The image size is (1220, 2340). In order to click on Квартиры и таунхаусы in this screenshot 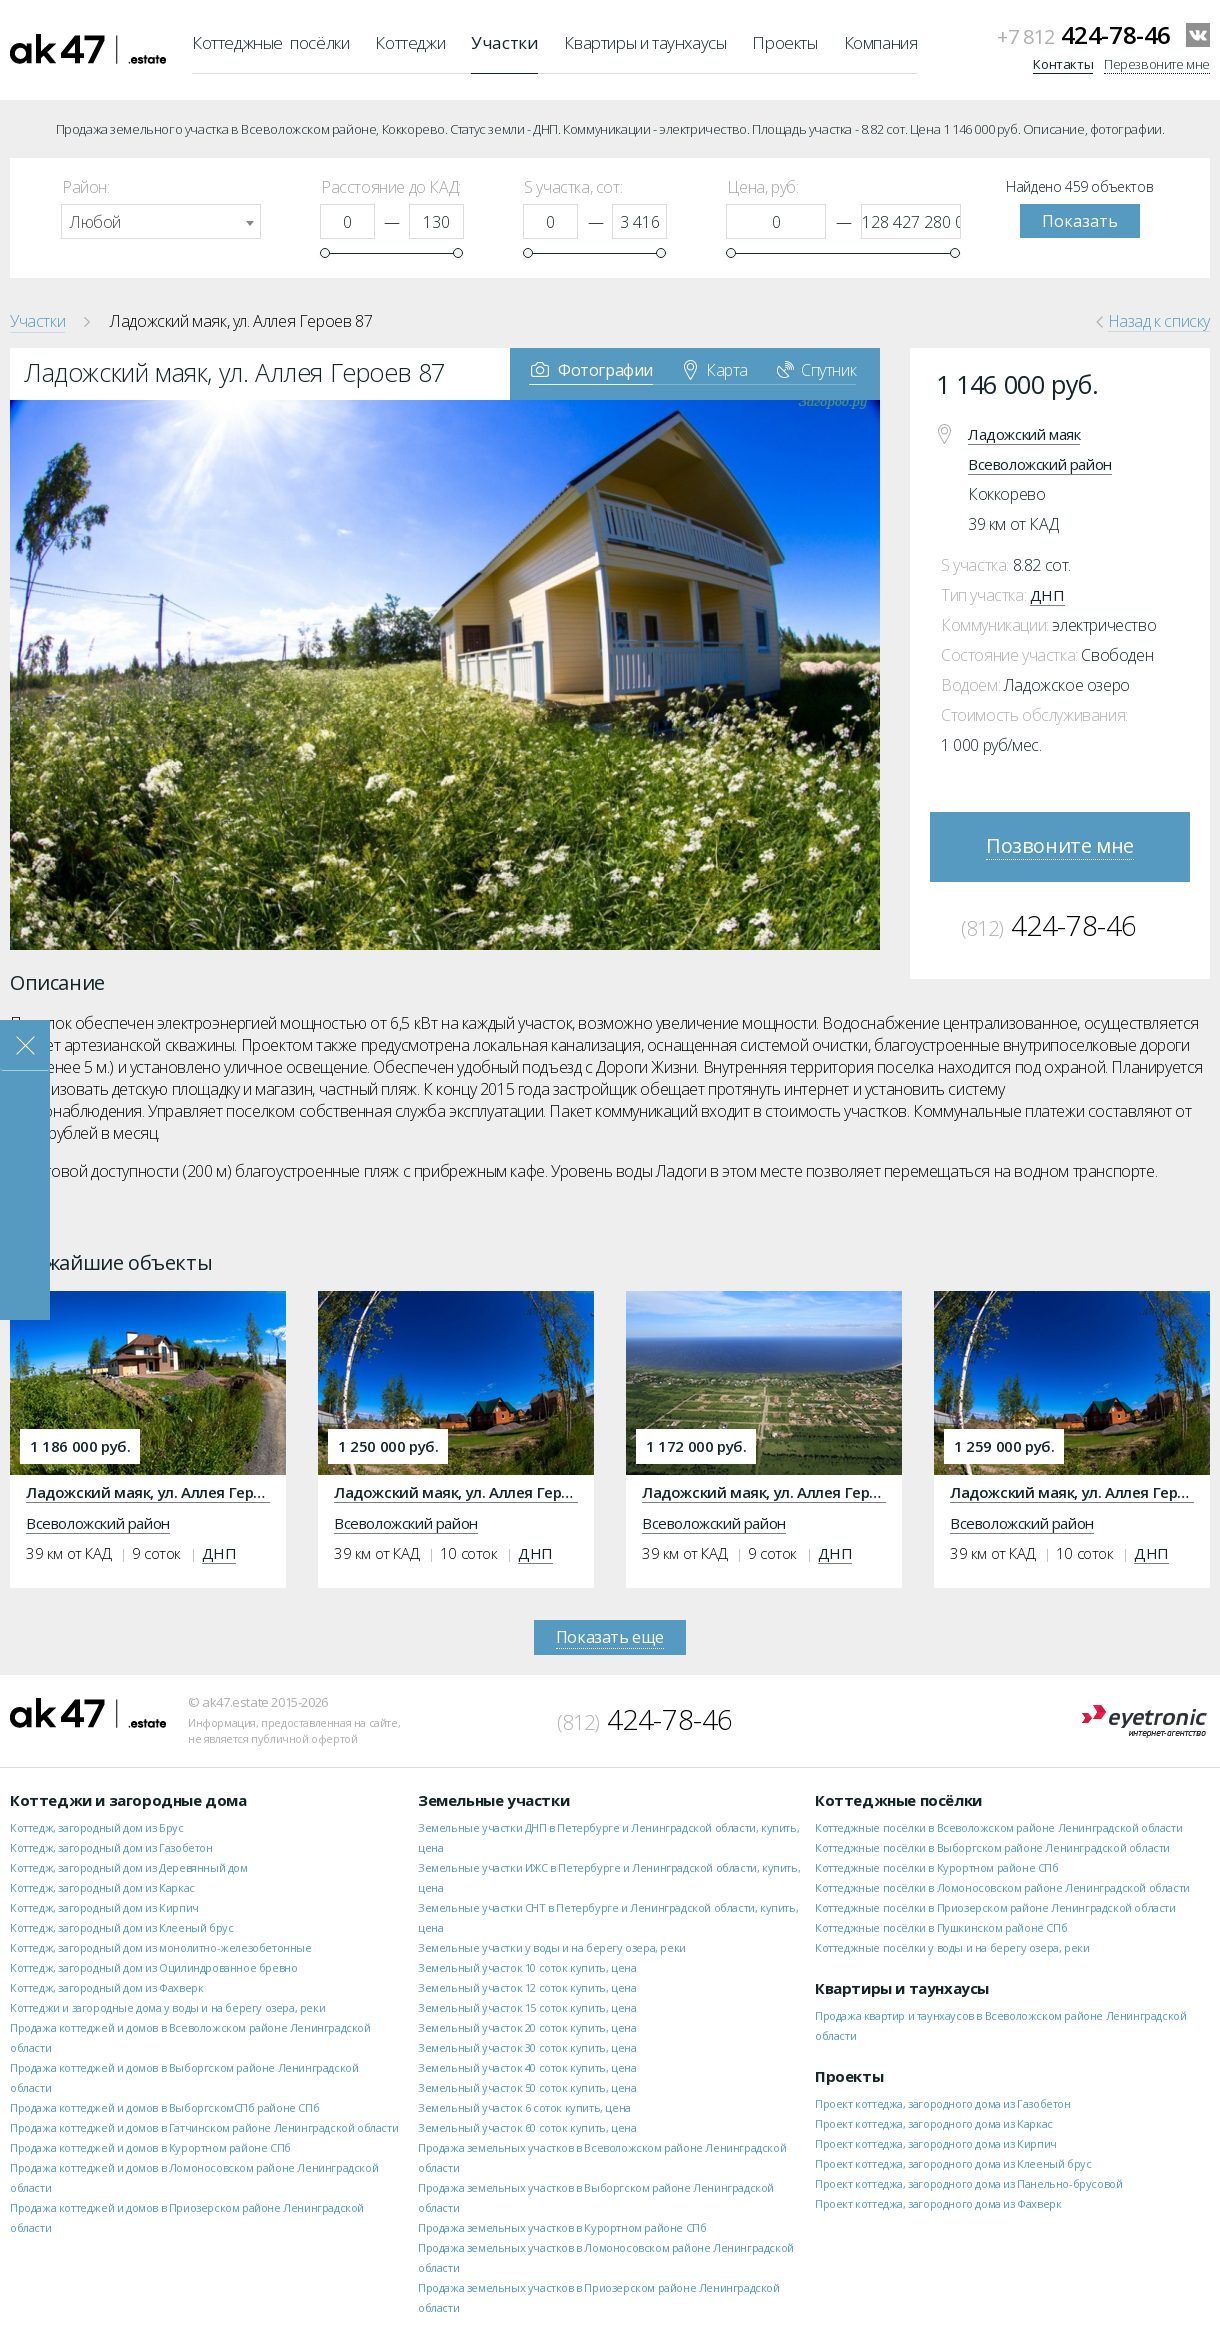, I will do `click(645, 42)`.